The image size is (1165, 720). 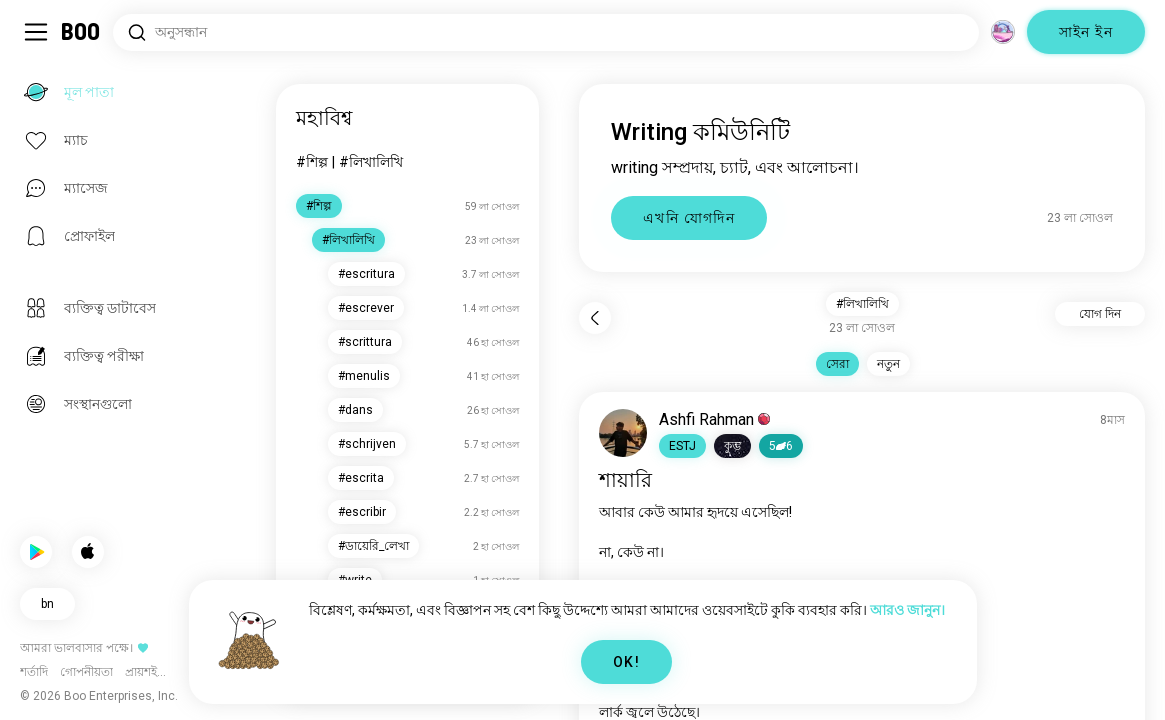 What do you see at coordinates (1100, 314) in the screenshot?
I see `যোগ দিন` at bounding box center [1100, 314].